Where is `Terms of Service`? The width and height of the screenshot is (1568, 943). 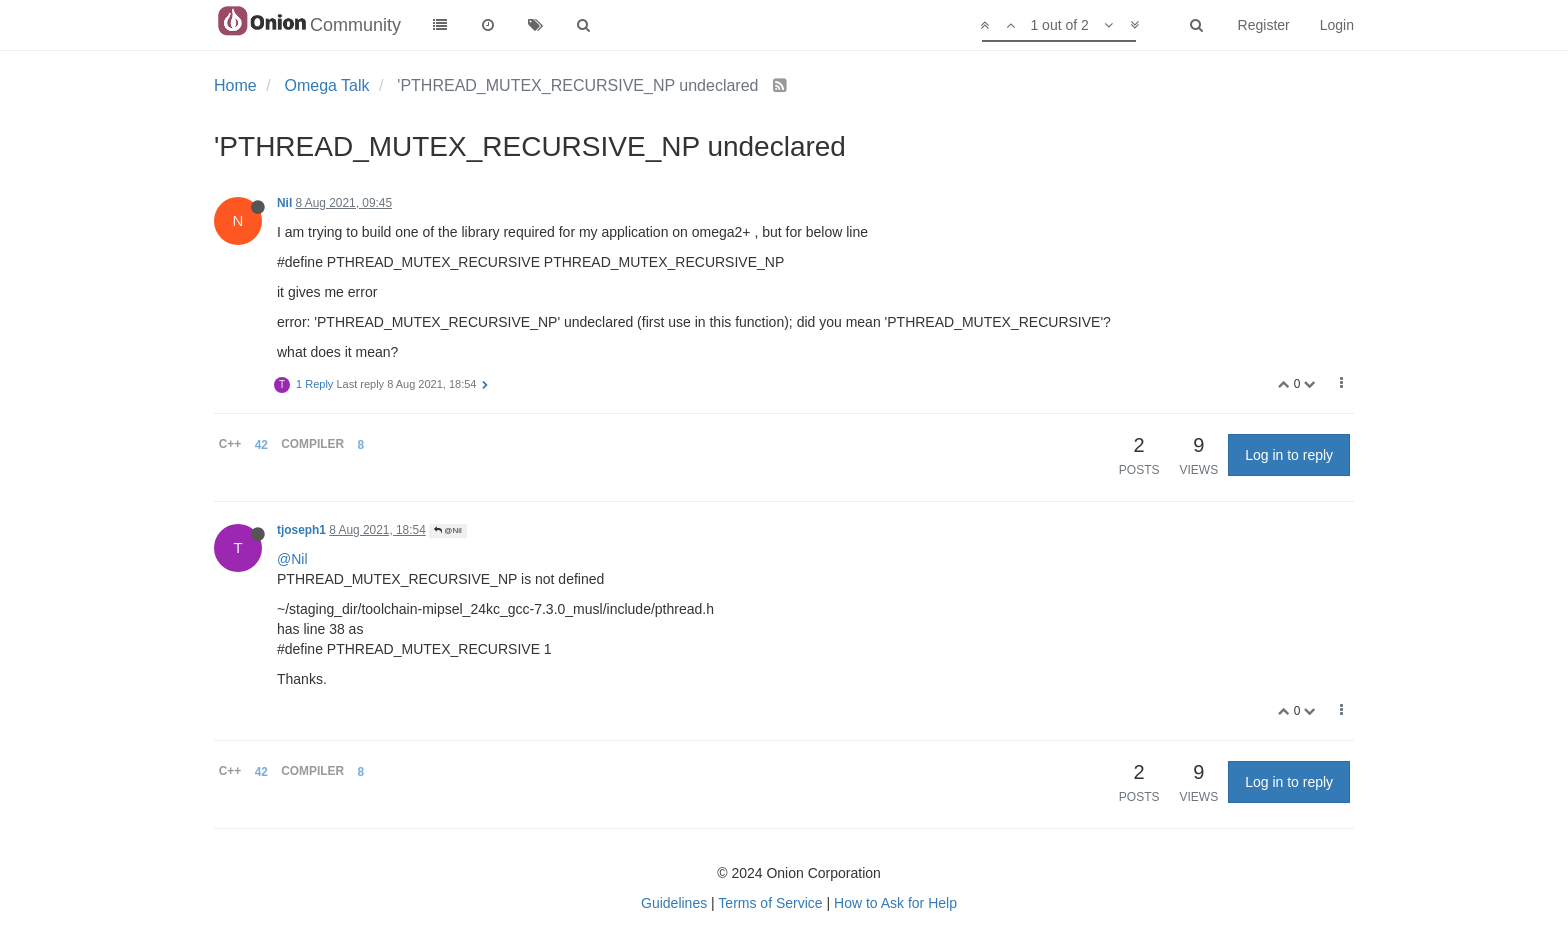
Terms of Service is located at coordinates (770, 903).